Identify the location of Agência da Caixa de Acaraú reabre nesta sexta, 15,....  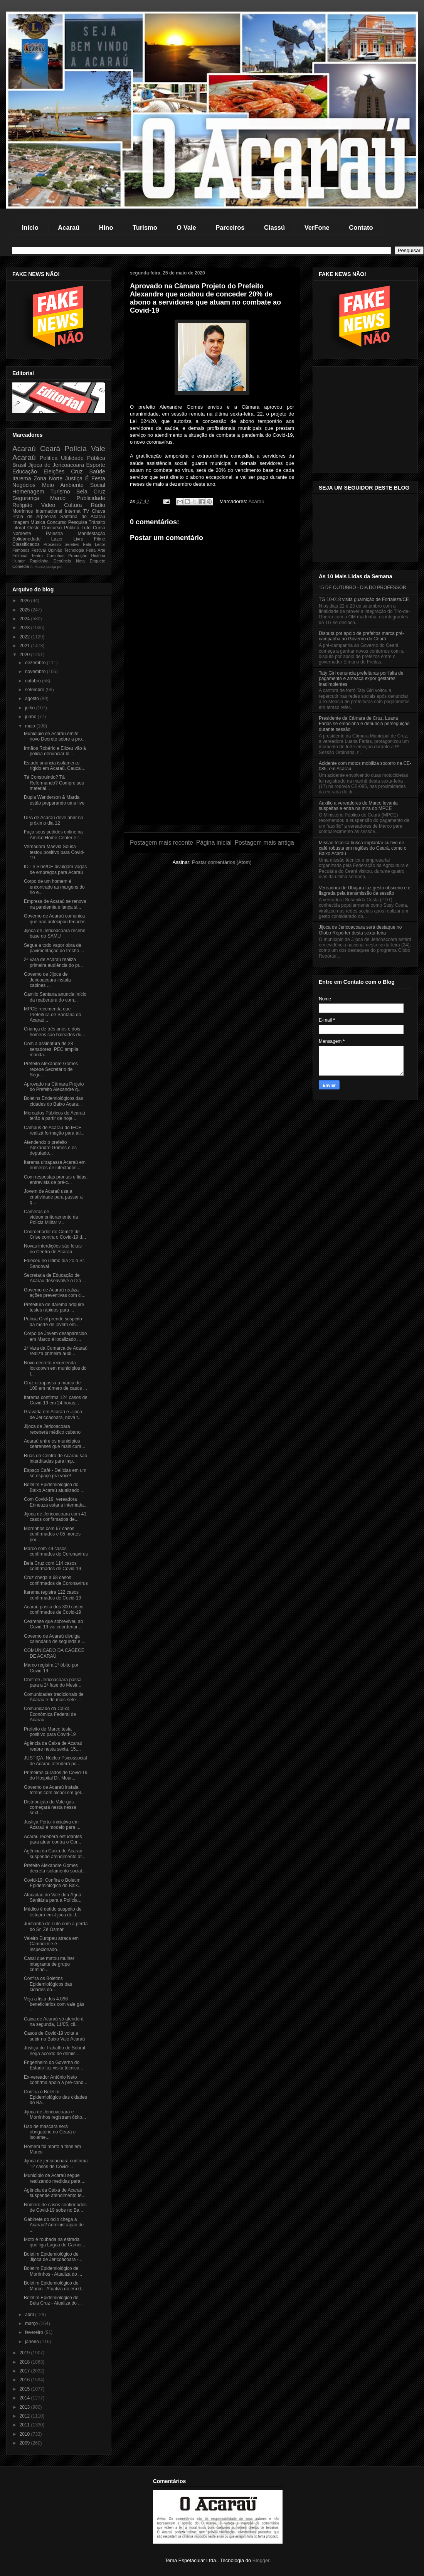
(53, 1746).